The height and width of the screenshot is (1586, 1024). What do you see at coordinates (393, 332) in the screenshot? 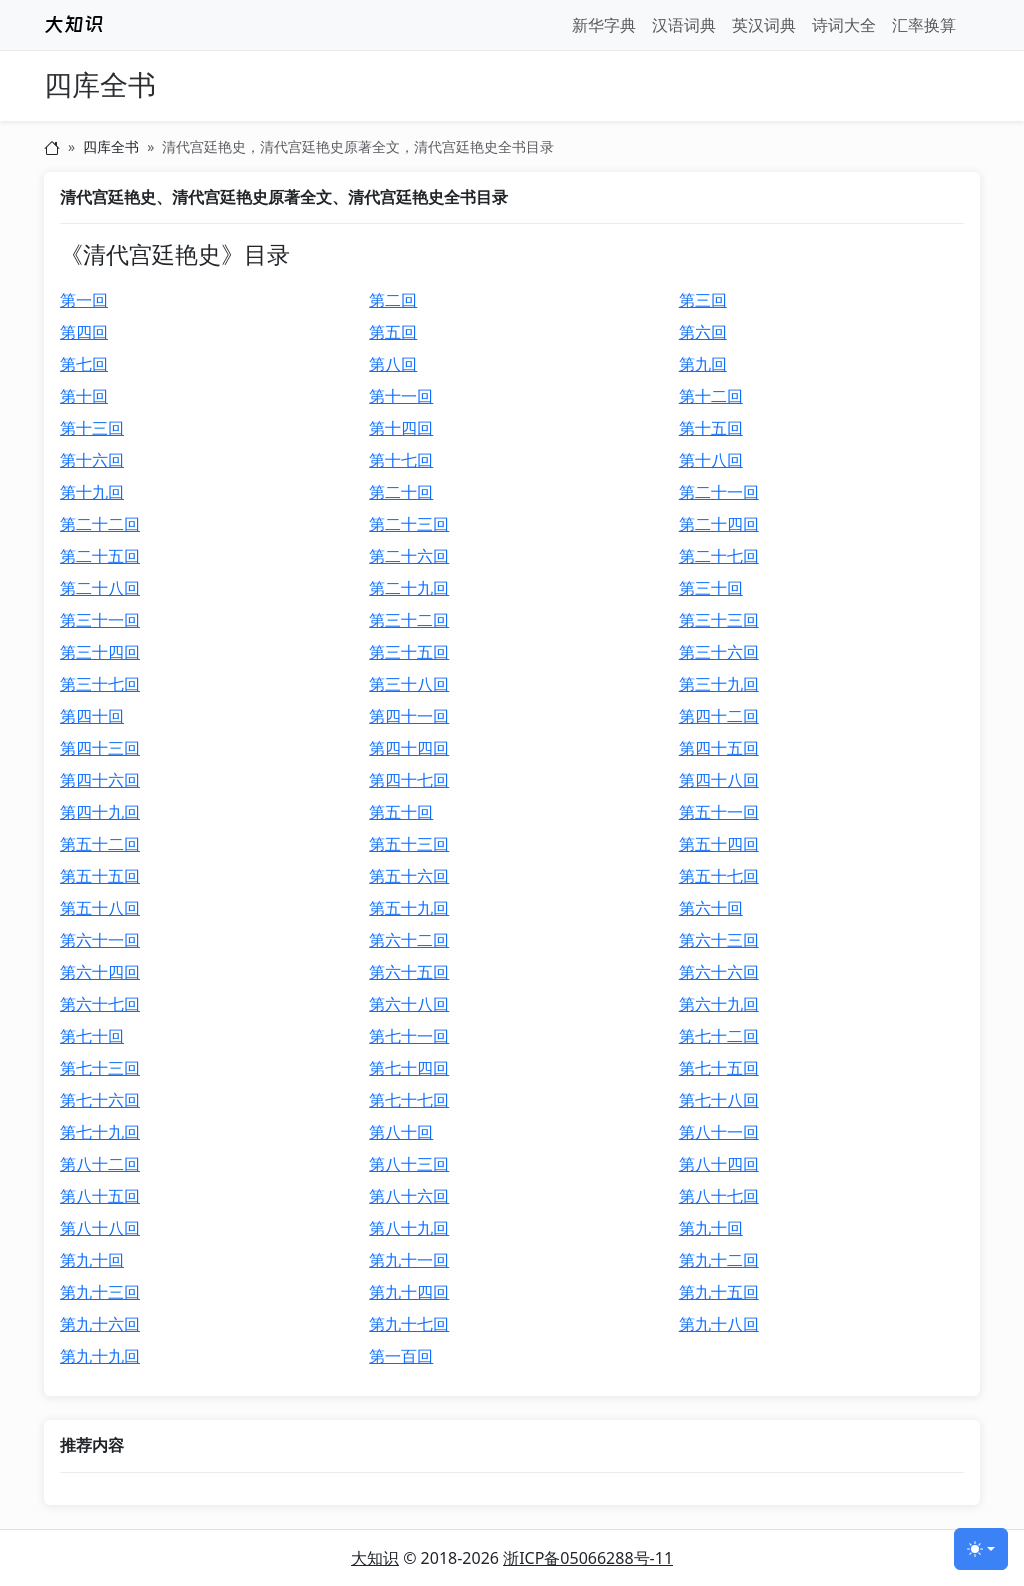
I see `第五回` at bounding box center [393, 332].